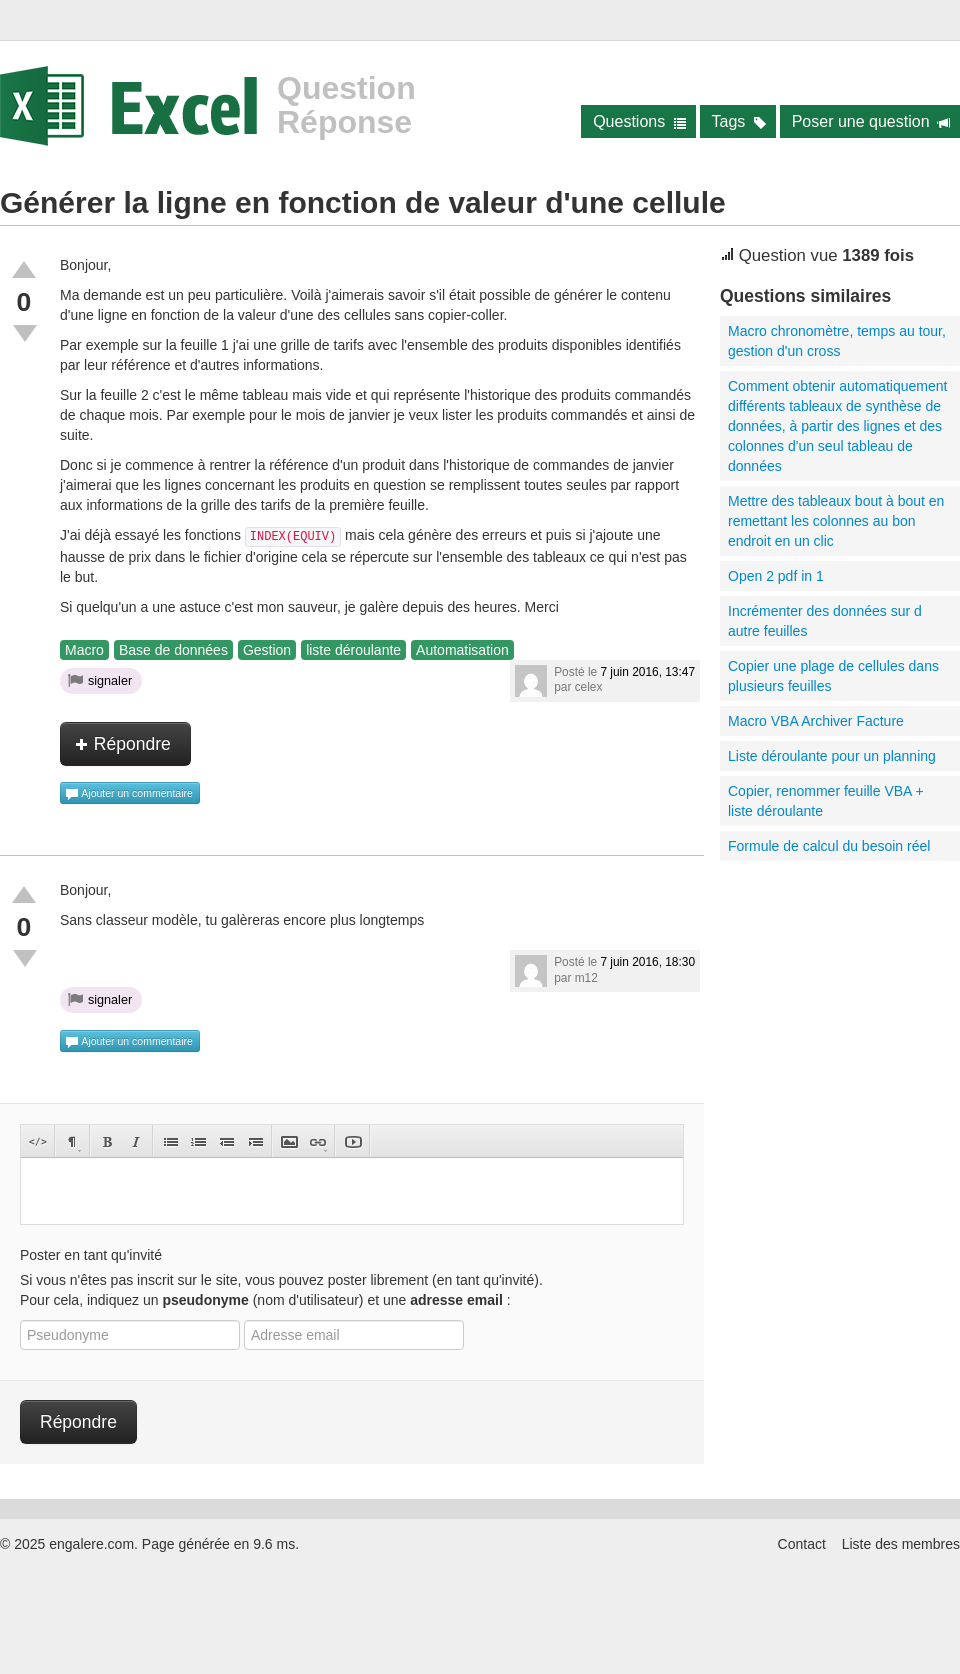  What do you see at coordinates (837, 341) in the screenshot?
I see `Macro chronomètre, temps au tour, gestion d'un cross` at bounding box center [837, 341].